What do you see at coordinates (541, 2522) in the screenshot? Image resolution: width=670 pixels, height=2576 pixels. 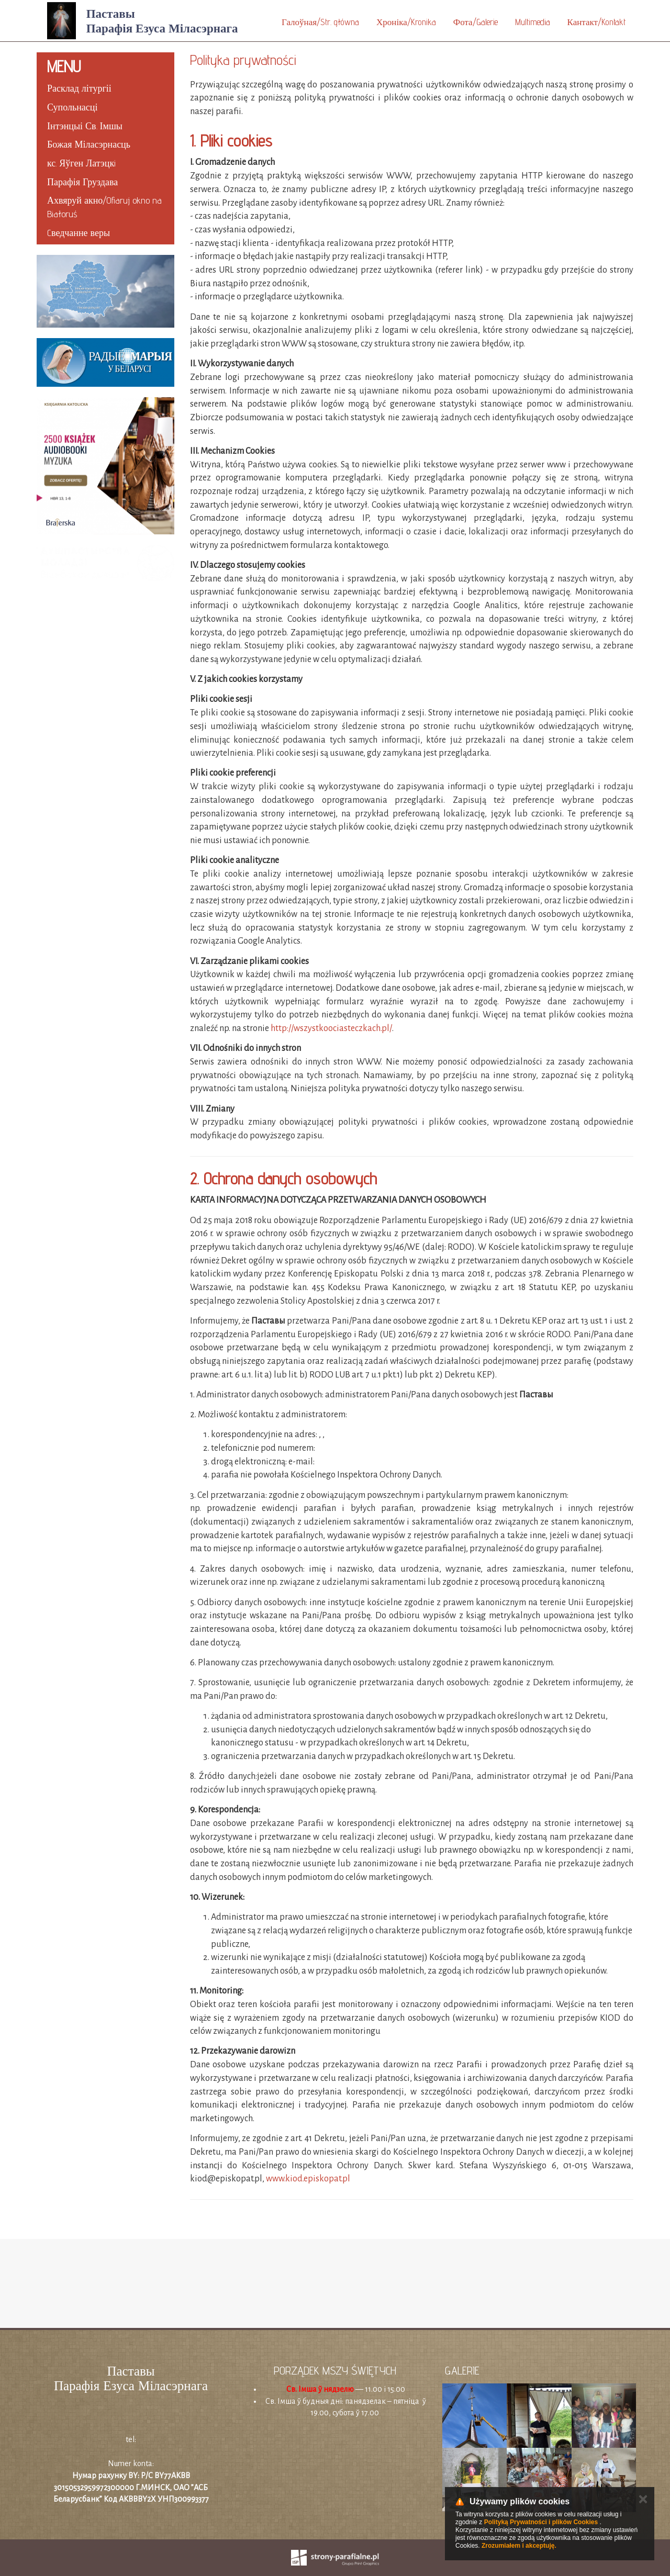 I see `Polityką Prywatności i plików Cookies` at bounding box center [541, 2522].